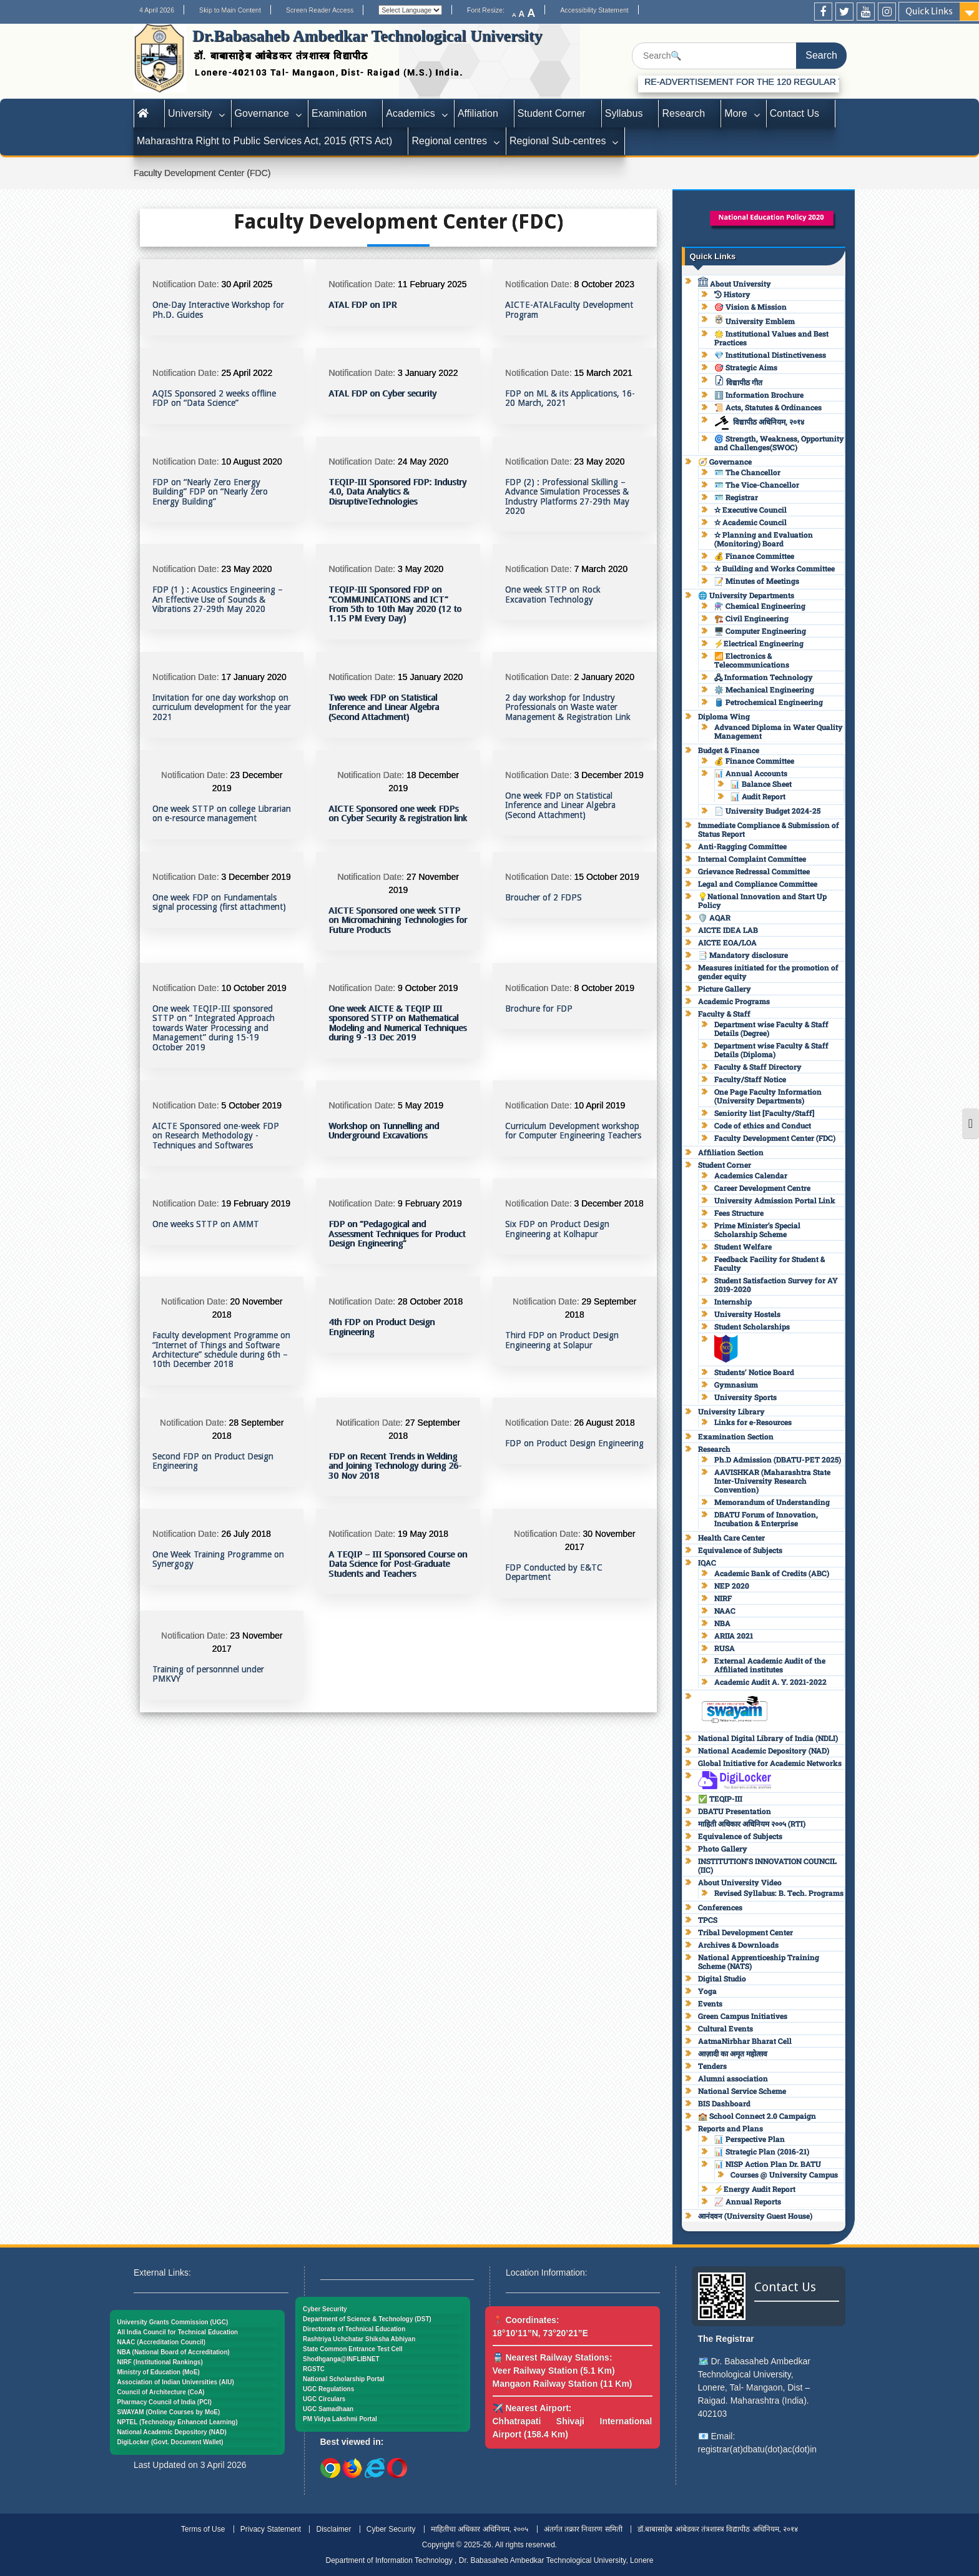  What do you see at coordinates (758, 1961) in the screenshot?
I see `National Apprenticeship Training Scheme (NATS)` at bounding box center [758, 1961].